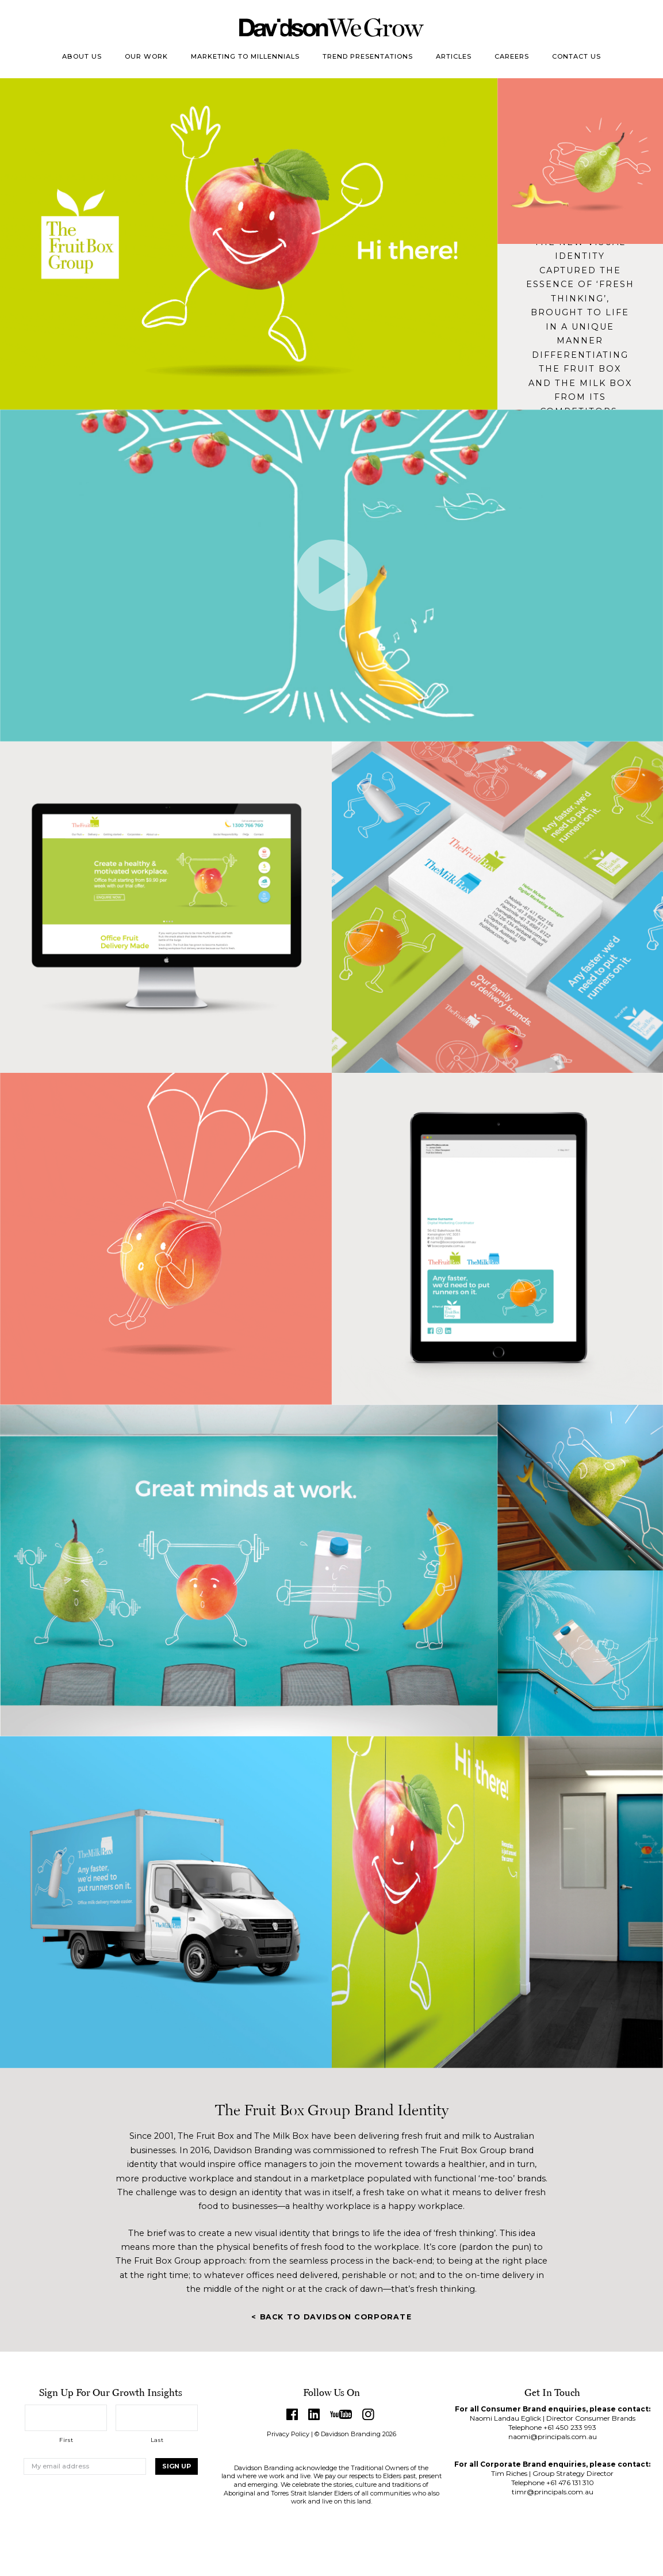 Image resolution: width=663 pixels, height=2576 pixels. Describe the element at coordinates (512, 56) in the screenshot. I see `Careers` at that location.